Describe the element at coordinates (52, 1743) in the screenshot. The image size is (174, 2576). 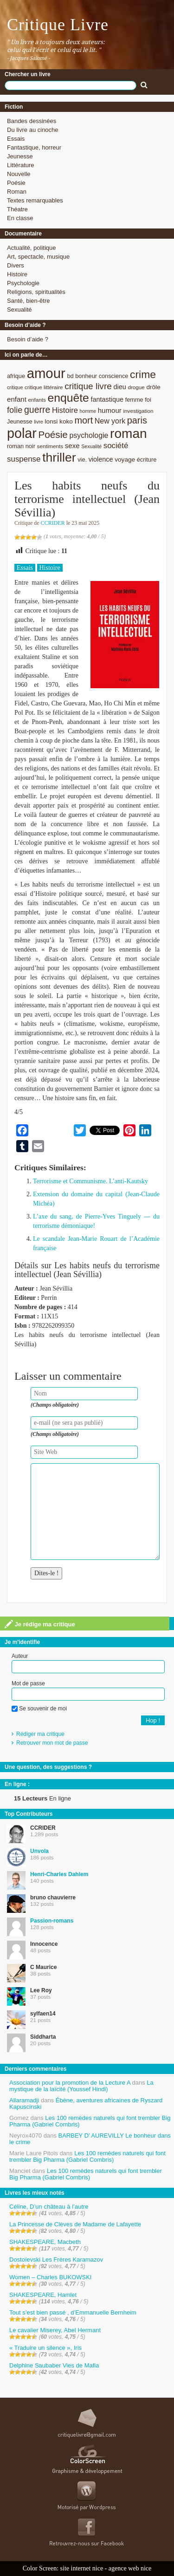
I see `Retrouver mon mot de passe` at that location.